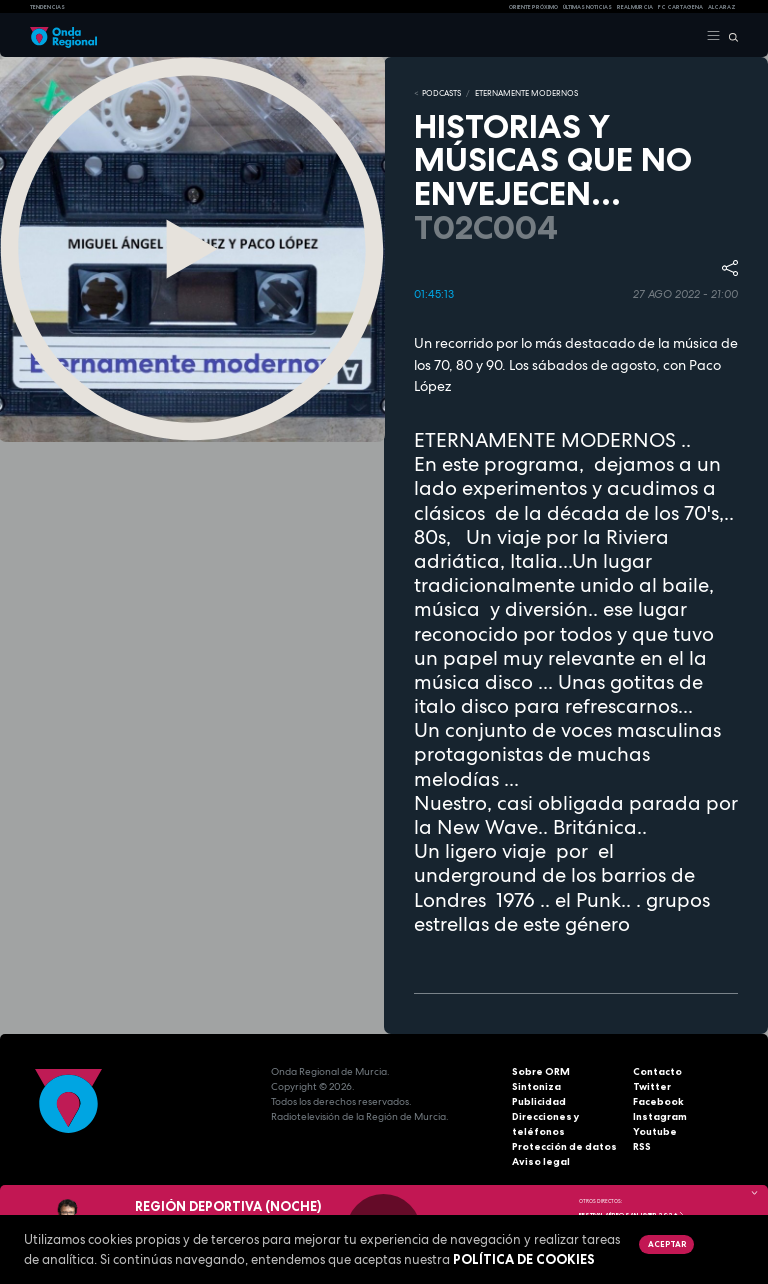 The width and height of the screenshot is (768, 1284). I want to click on [Buscar], so click(729, 36).